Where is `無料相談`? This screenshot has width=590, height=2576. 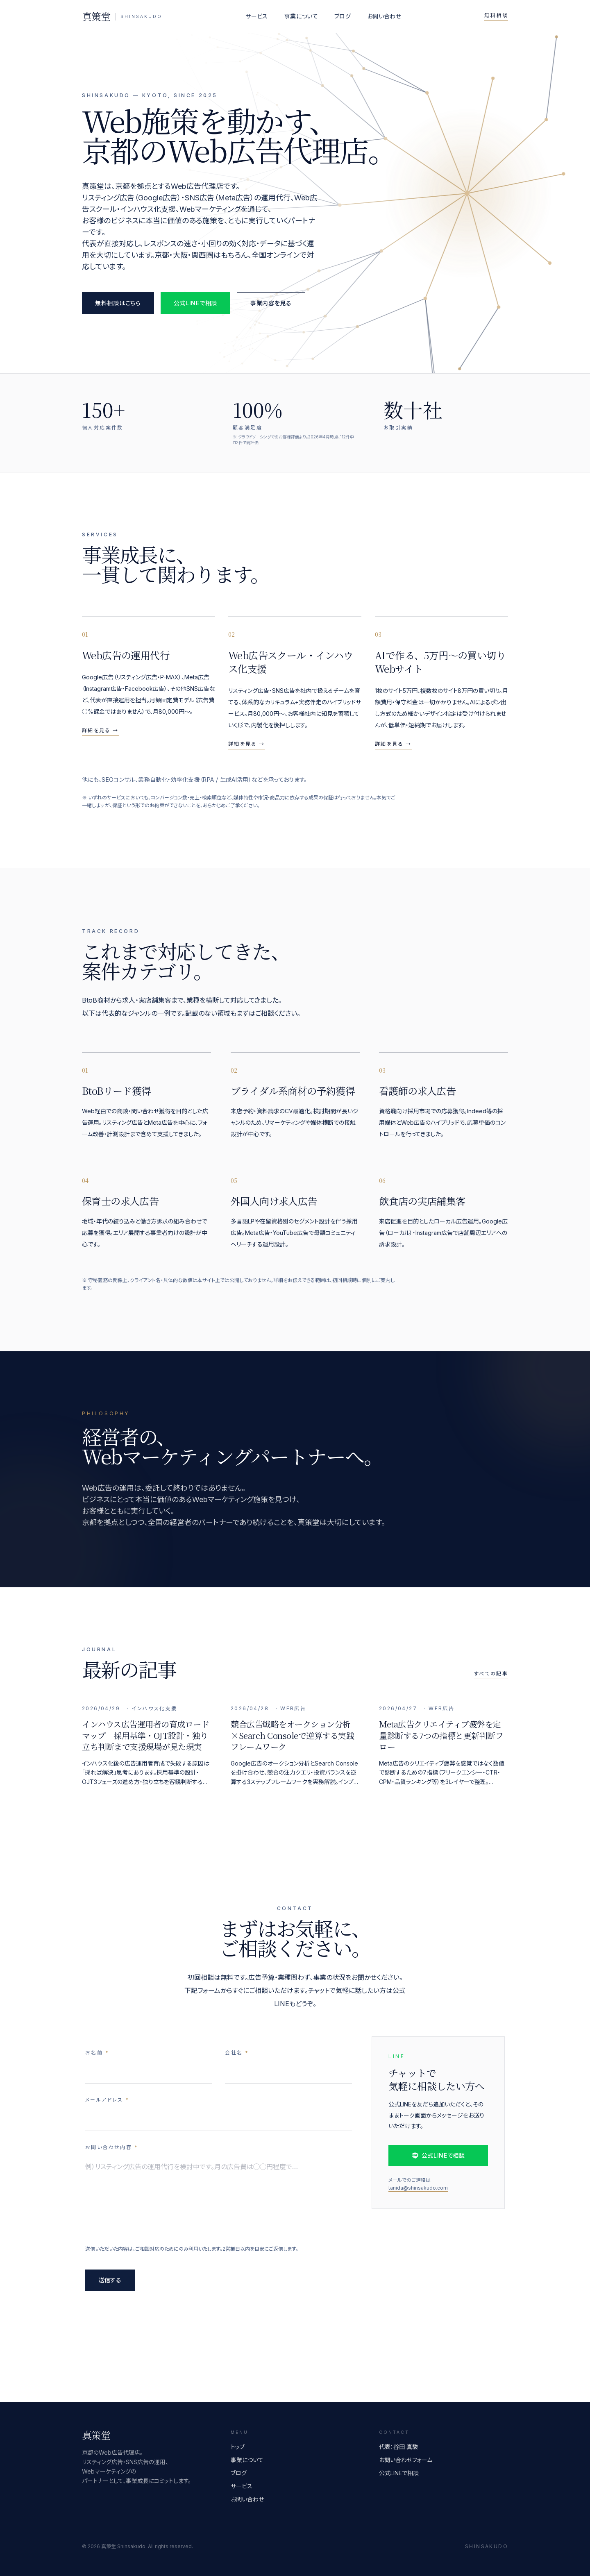
無料相談 is located at coordinates (496, 15).